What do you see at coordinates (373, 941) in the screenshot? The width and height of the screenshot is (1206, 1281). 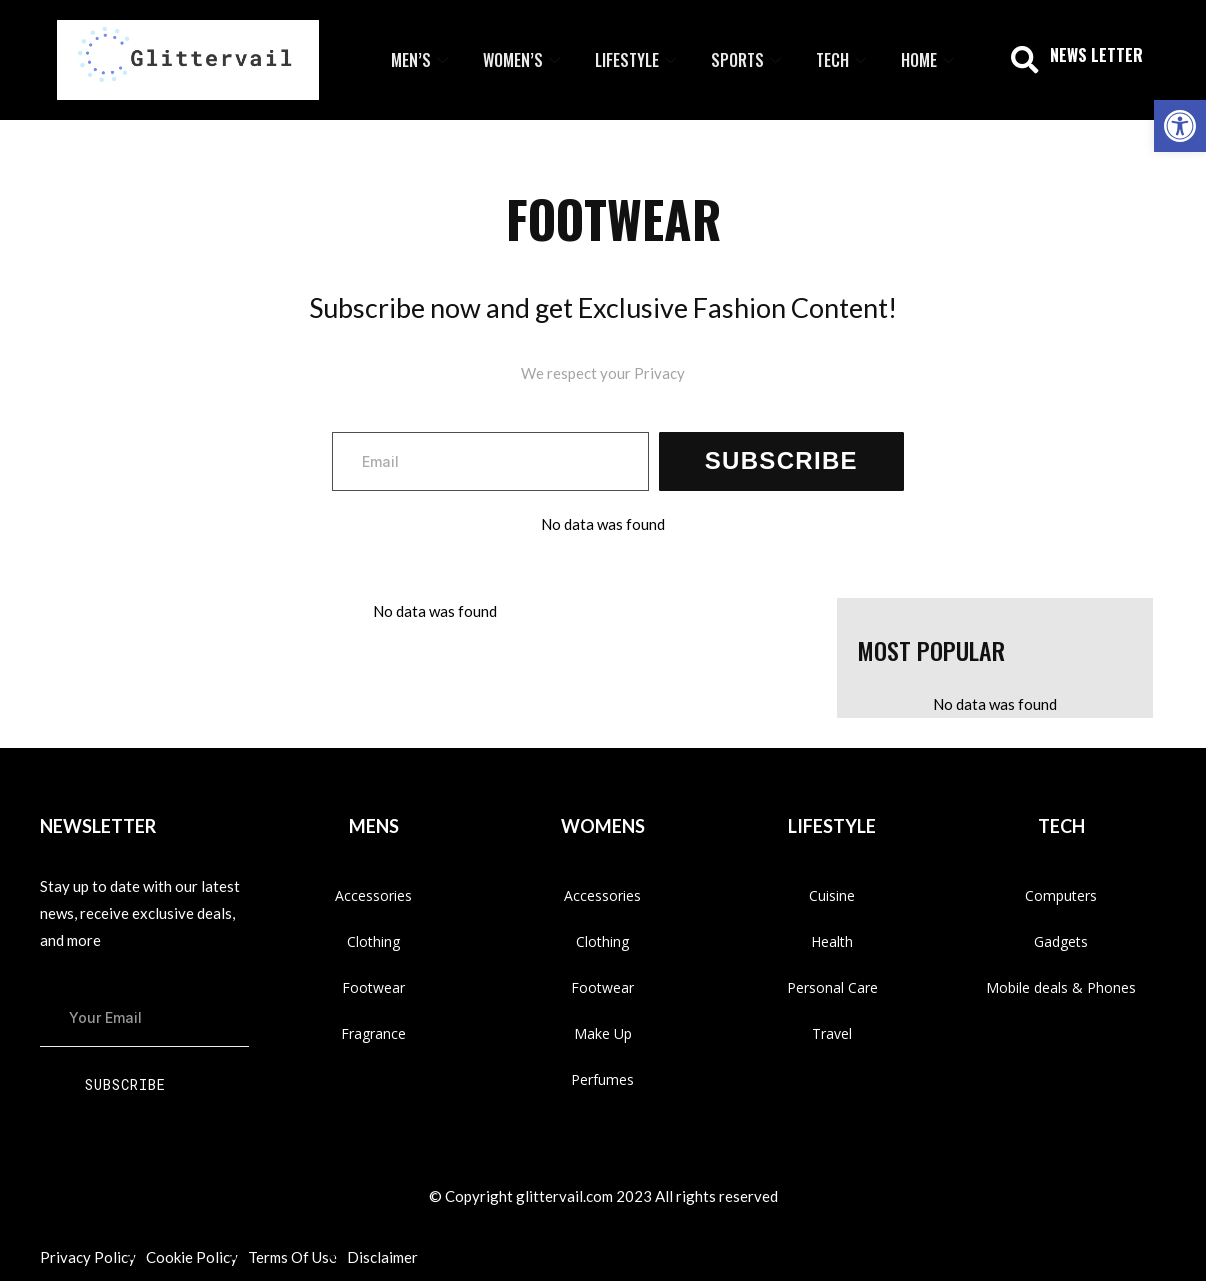 I see `Clothing` at bounding box center [373, 941].